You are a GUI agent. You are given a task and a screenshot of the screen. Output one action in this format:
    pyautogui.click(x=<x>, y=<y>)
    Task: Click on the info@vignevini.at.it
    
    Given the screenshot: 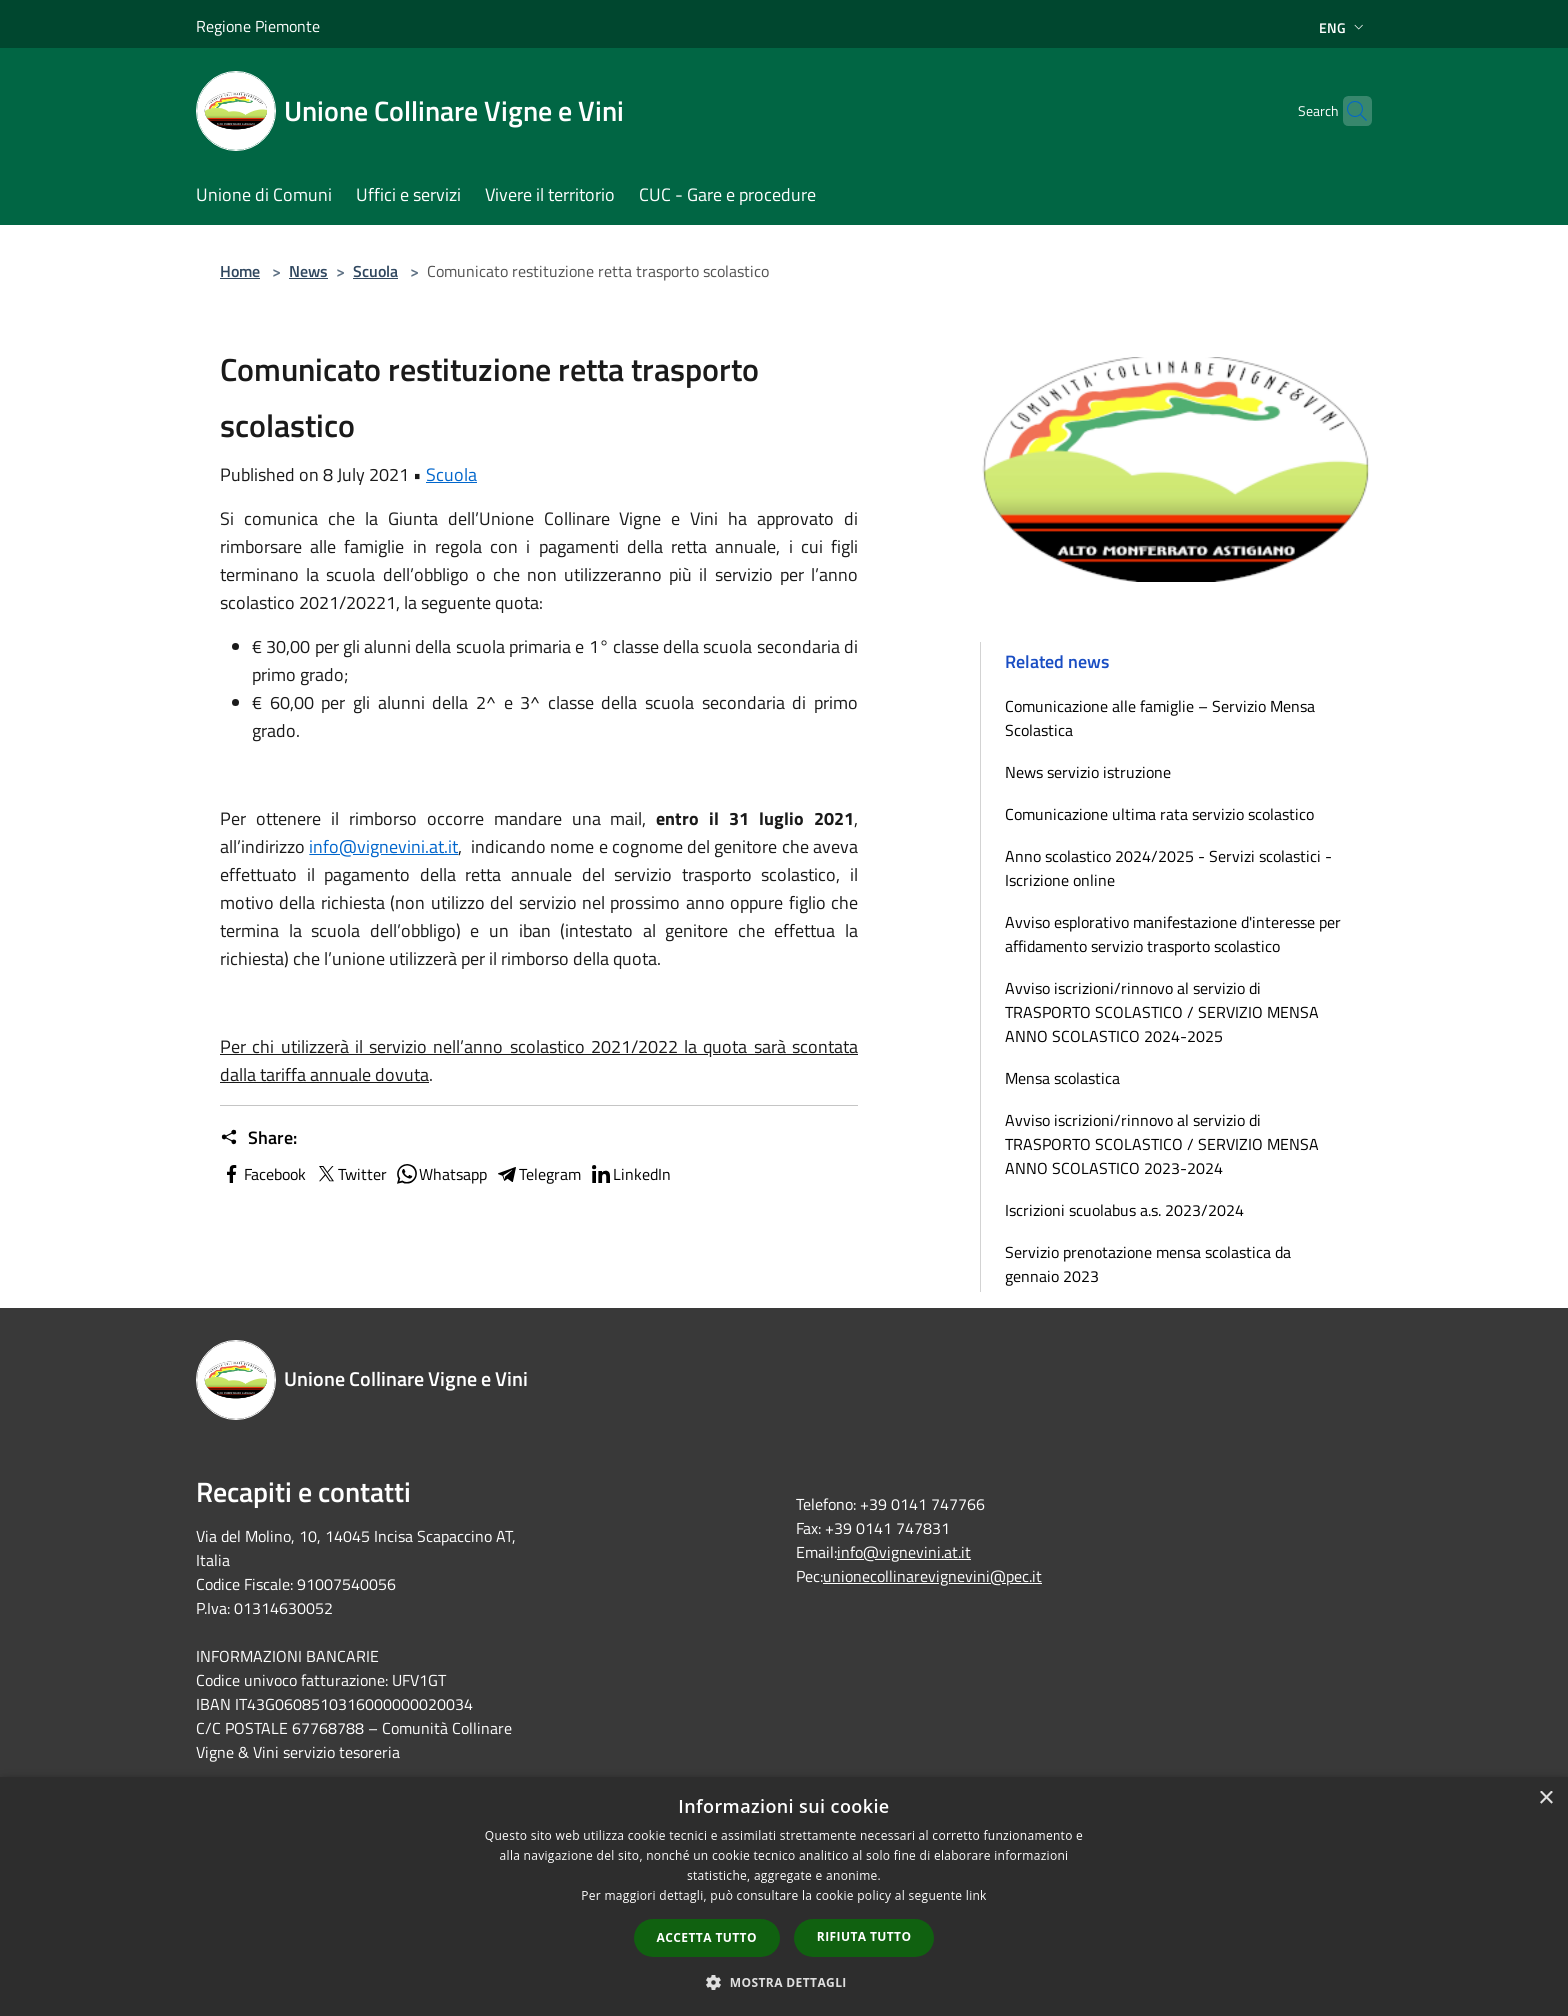 What is the action you would take?
    pyautogui.click(x=383, y=846)
    